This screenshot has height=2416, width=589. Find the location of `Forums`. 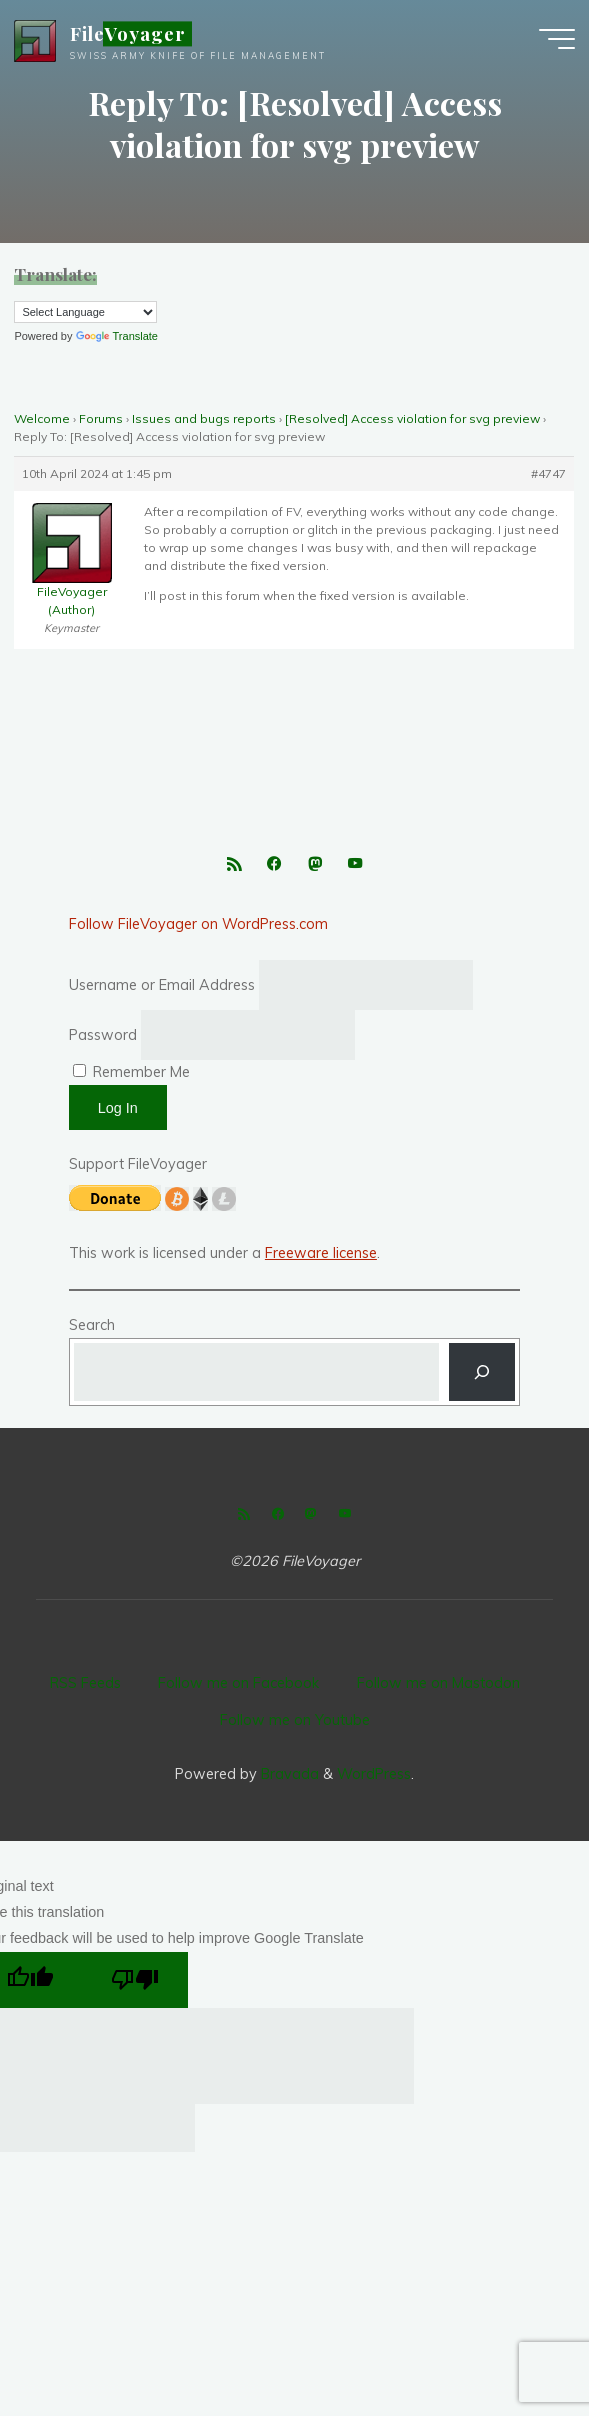

Forums is located at coordinates (101, 418).